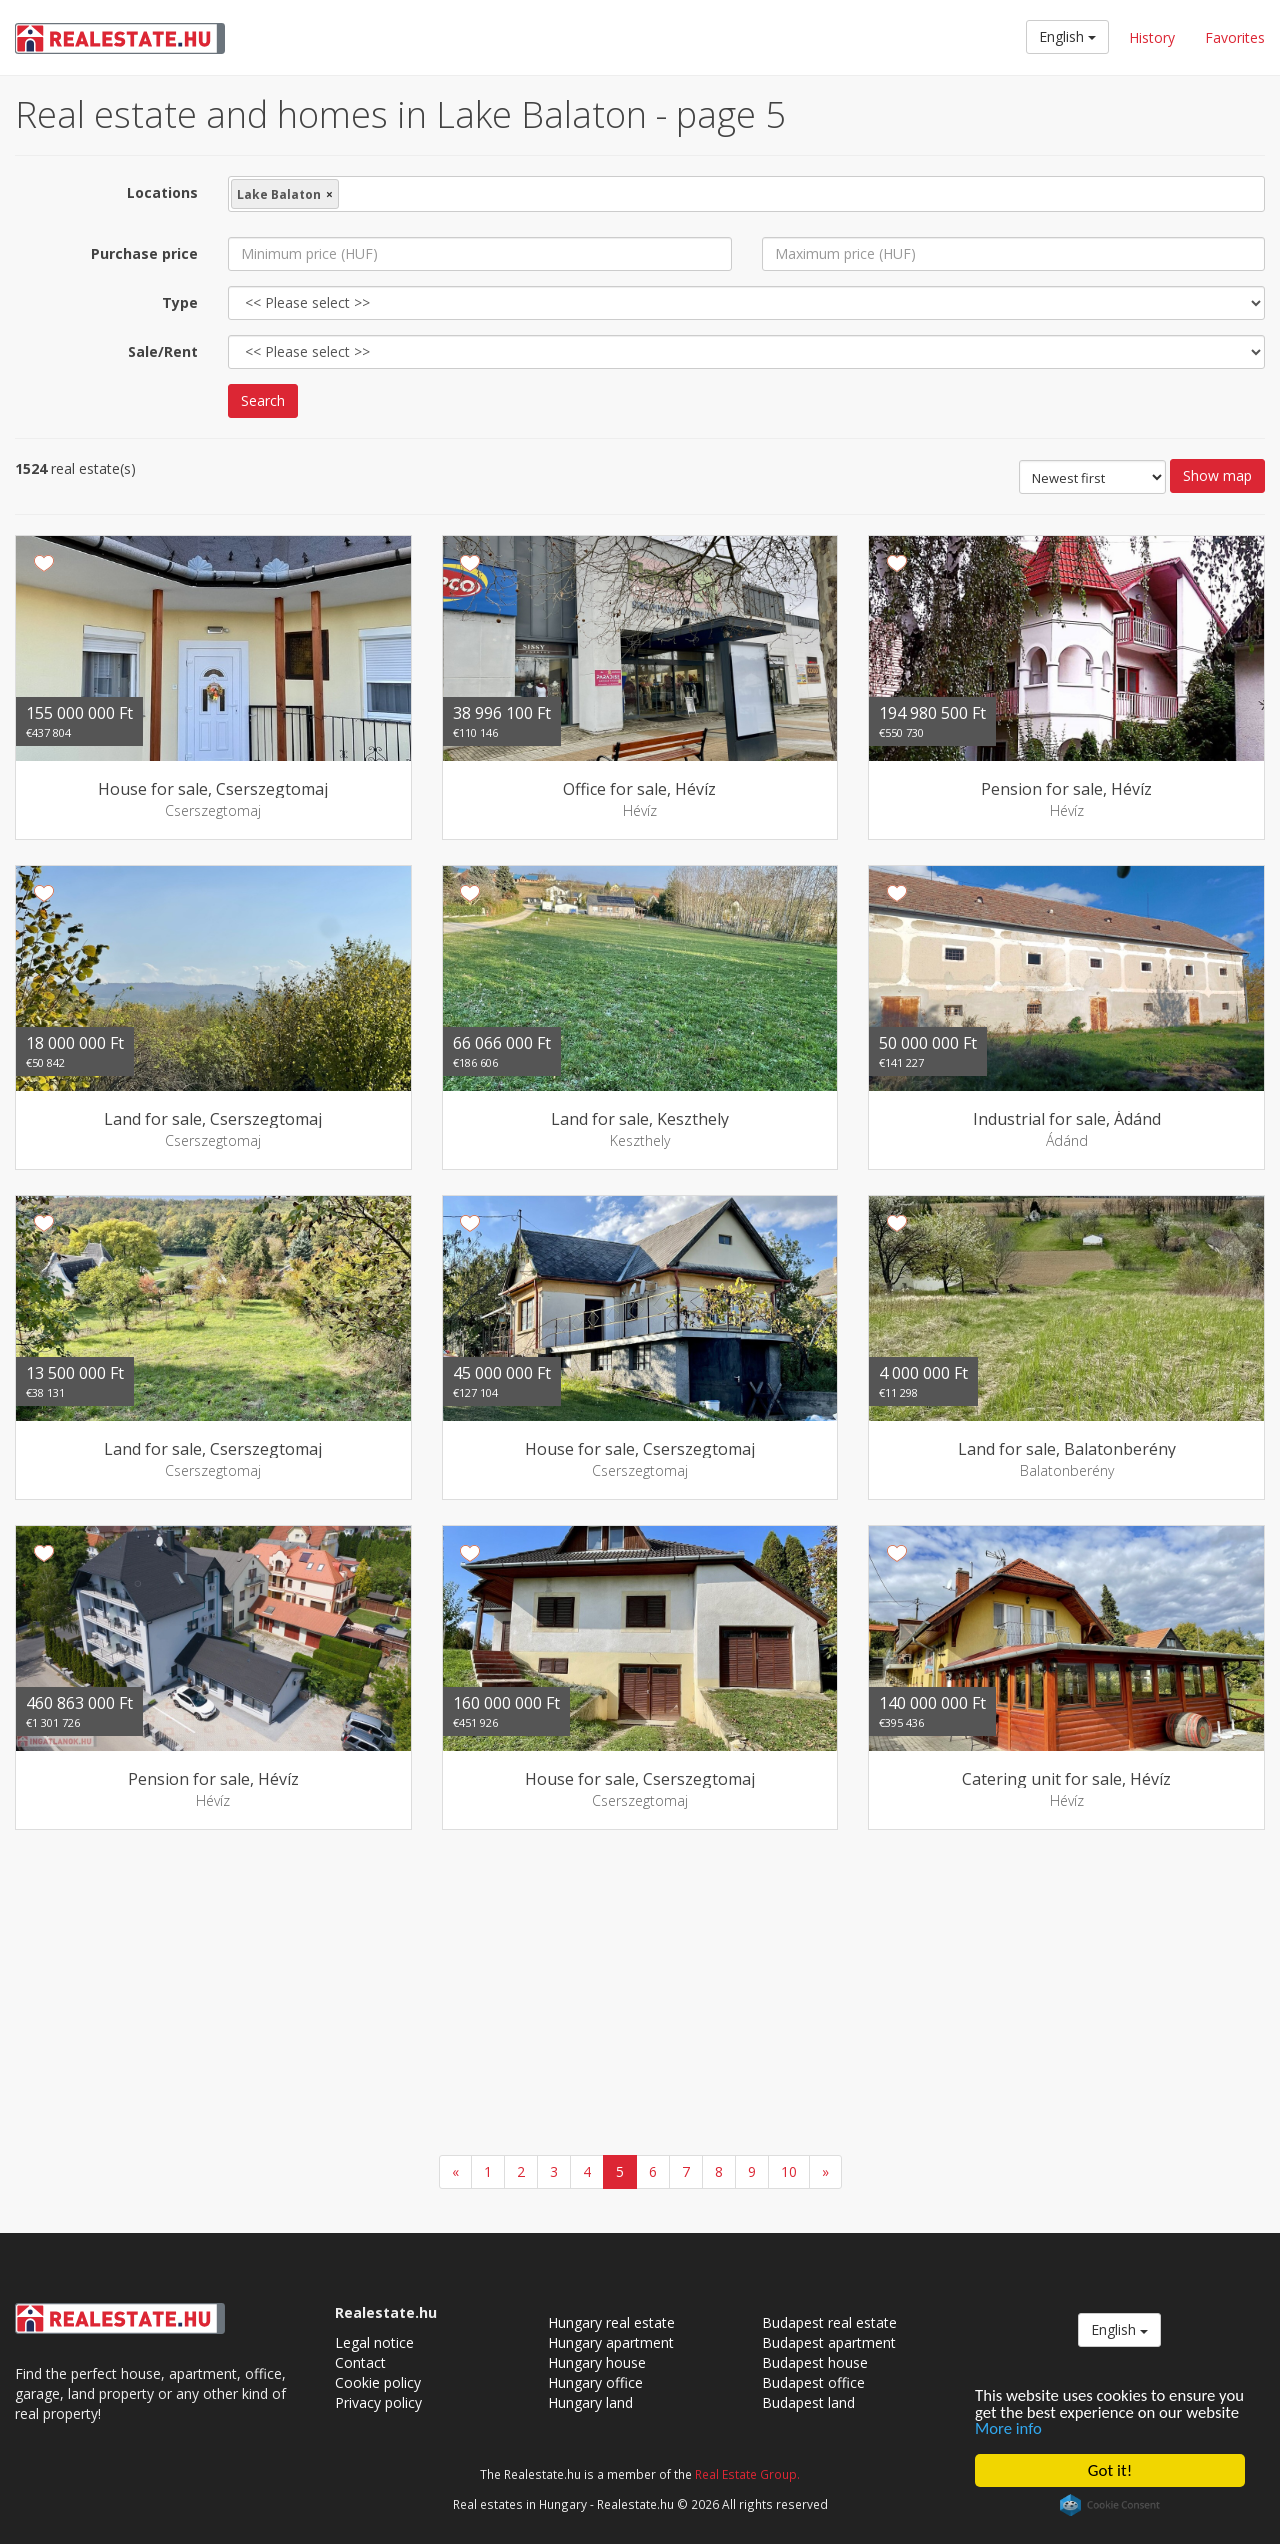  What do you see at coordinates (374, 2342) in the screenshot?
I see `Legal notice` at bounding box center [374, 2342].